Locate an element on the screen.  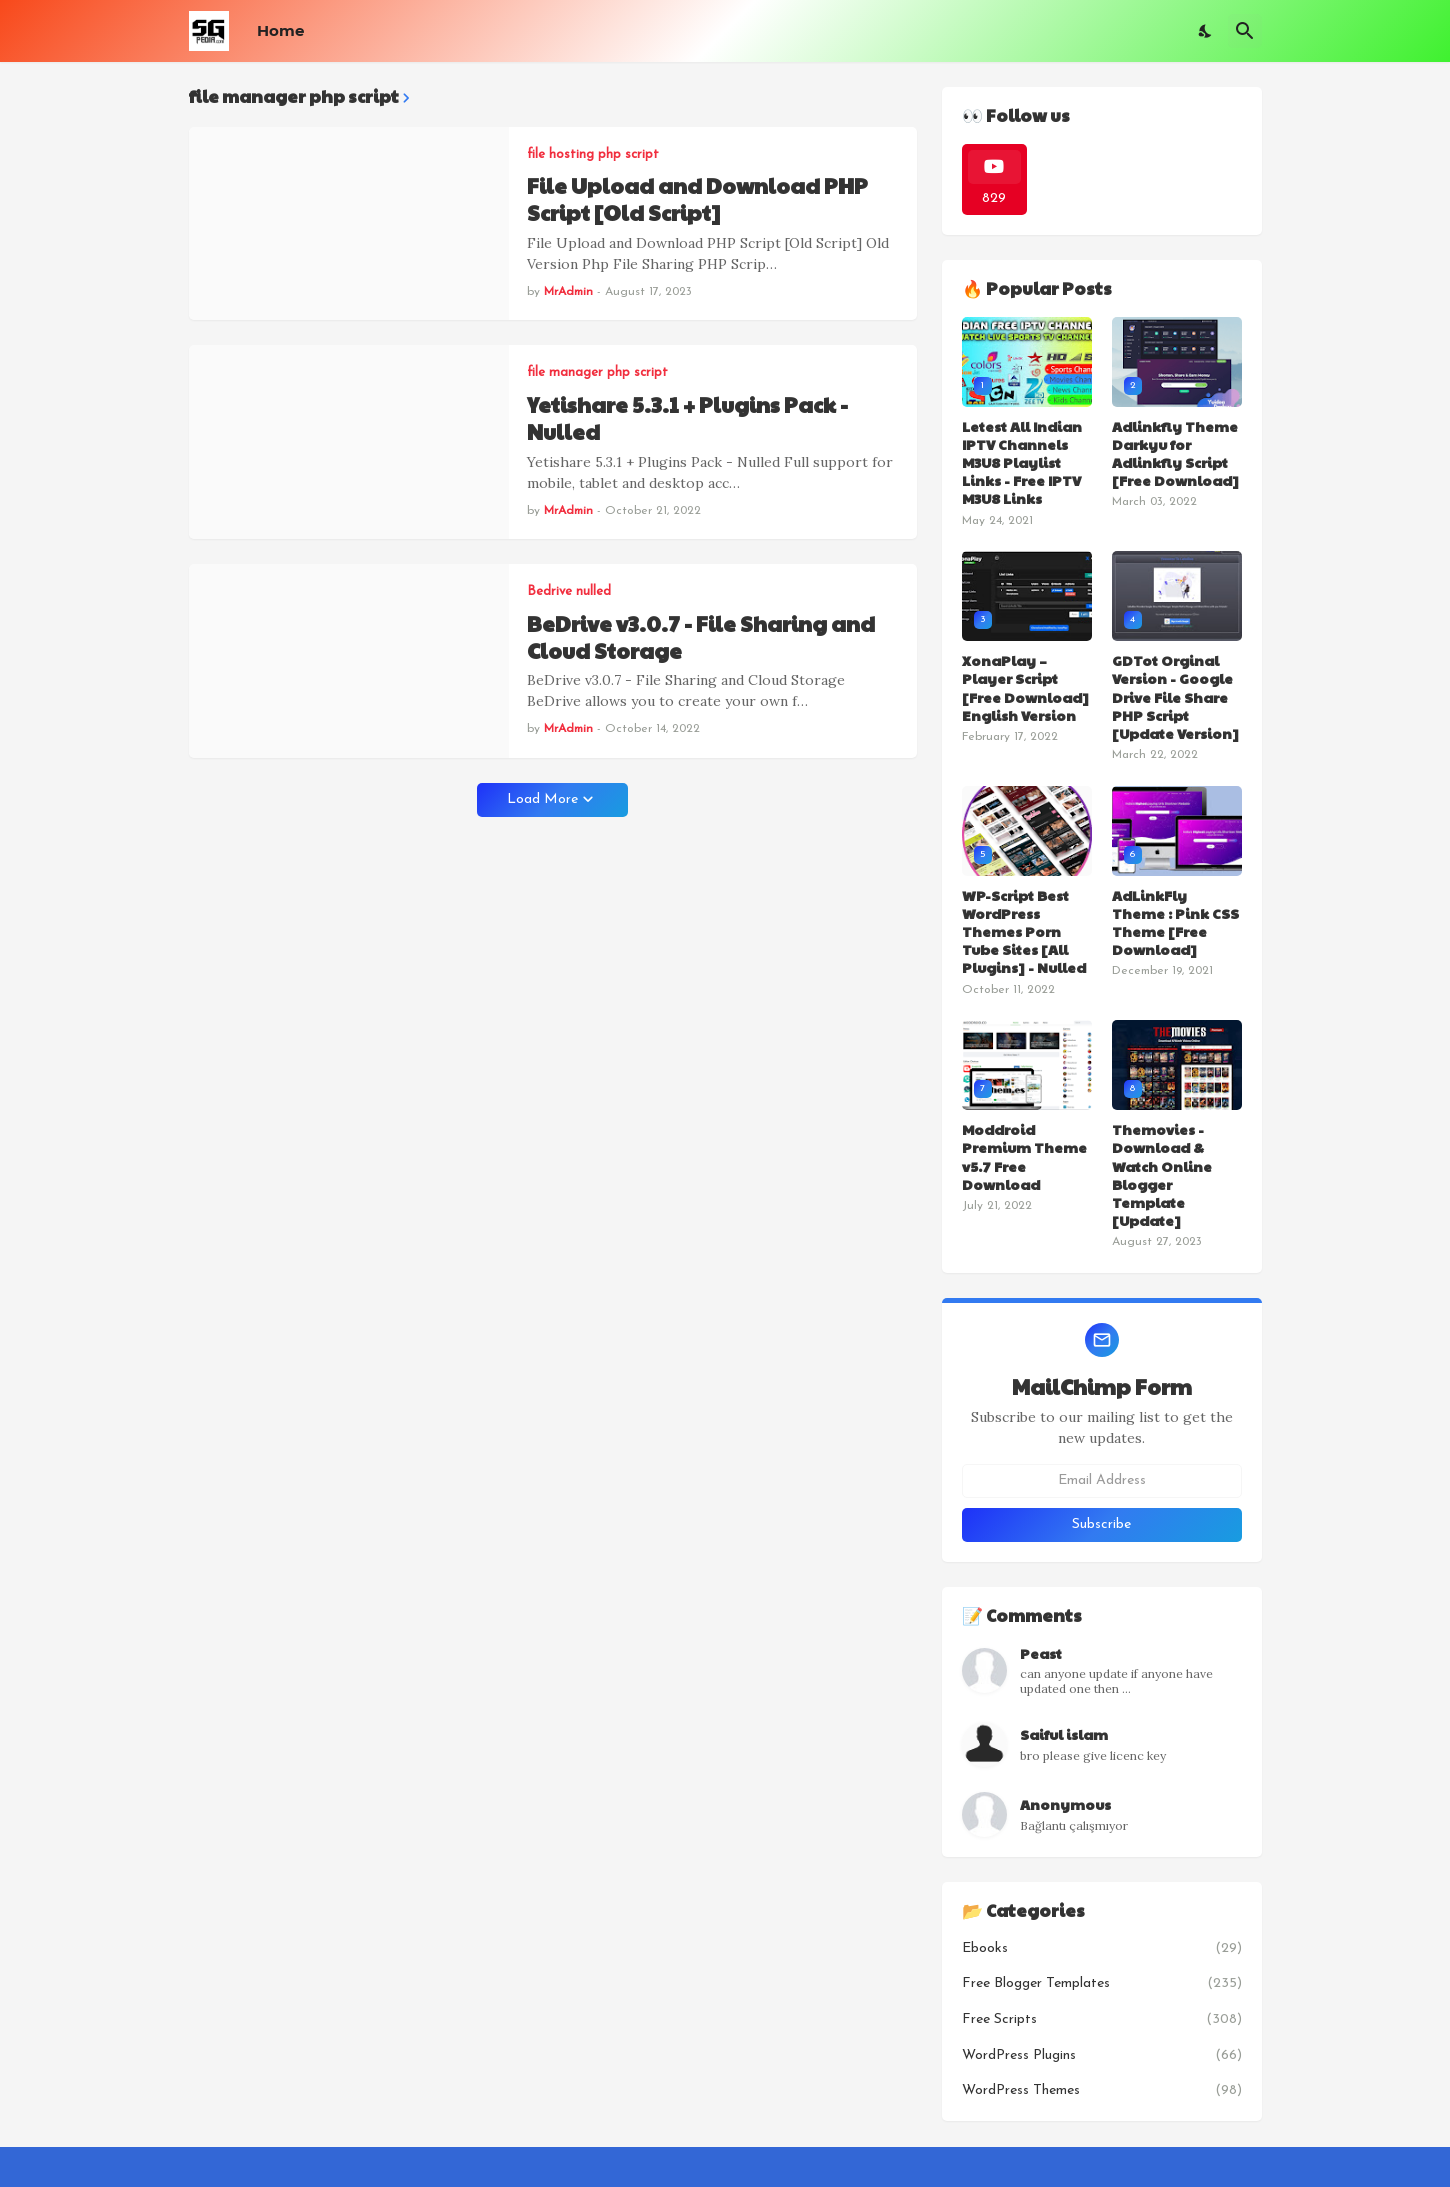
XonaPlay – Player Script [Free Download] English Version is located at coordinates (1025, 687).